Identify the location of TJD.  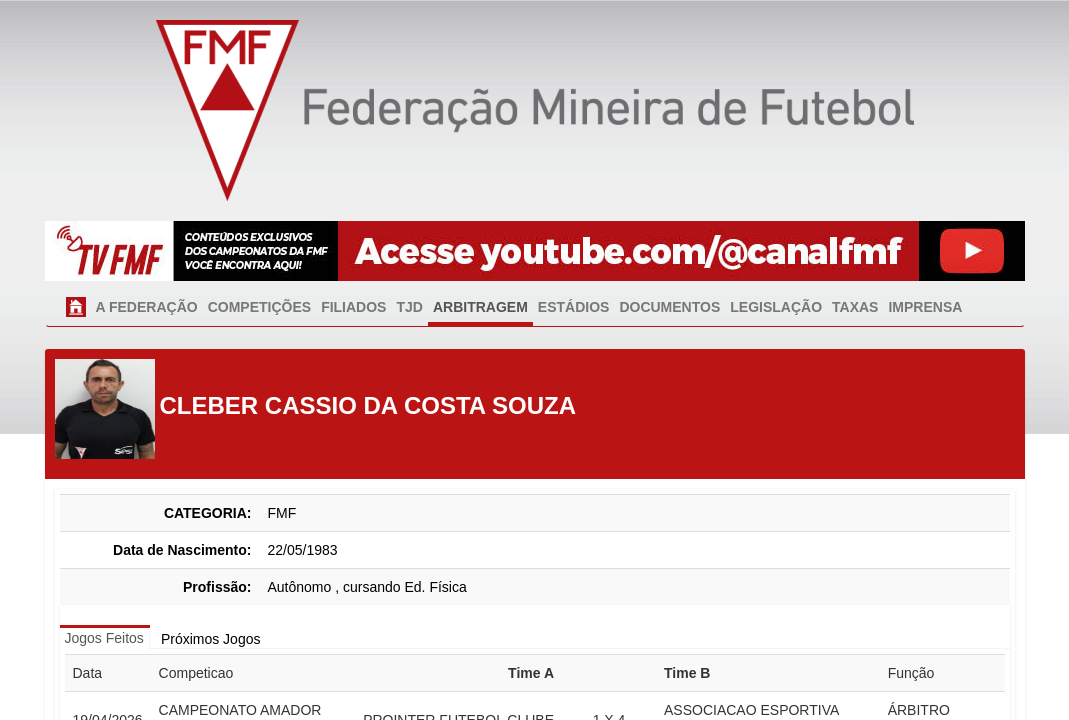
(409, 307).